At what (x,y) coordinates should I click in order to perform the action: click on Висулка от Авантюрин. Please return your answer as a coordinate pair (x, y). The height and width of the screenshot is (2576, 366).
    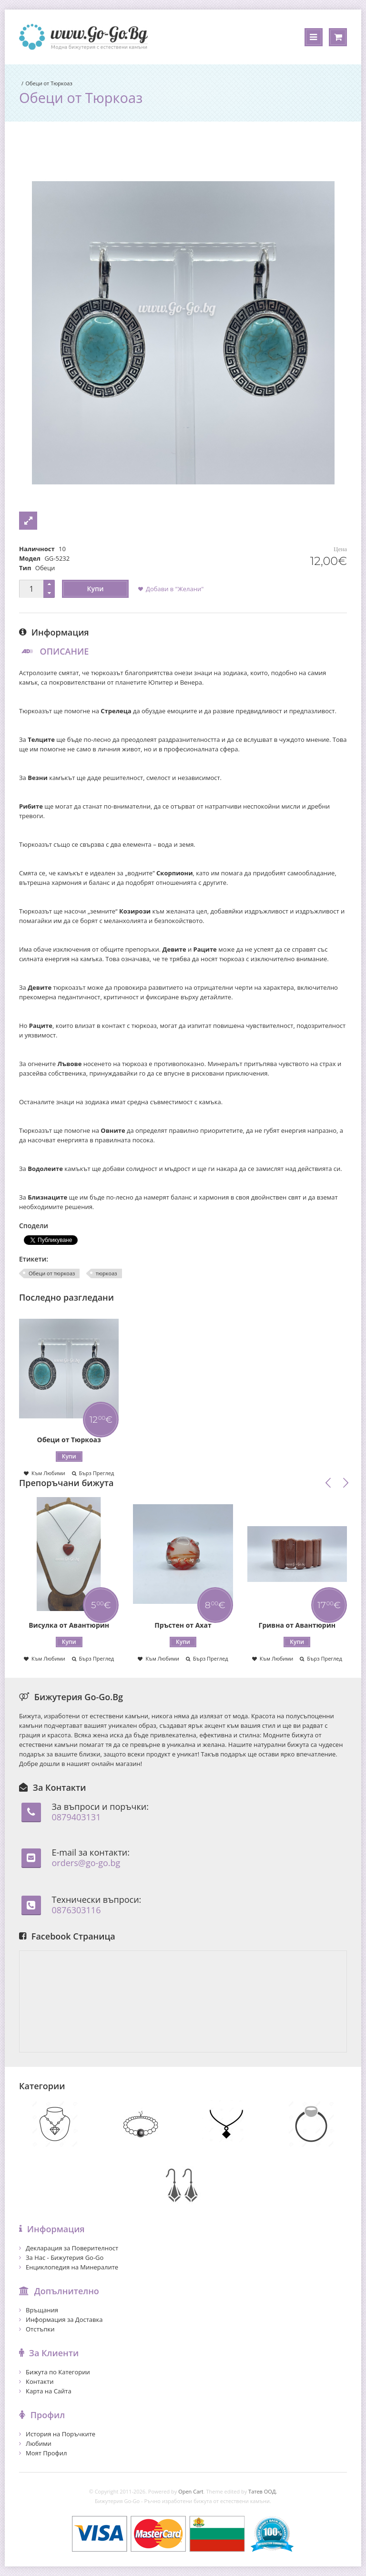
    Looking at the image, I should click on (69, 1625).